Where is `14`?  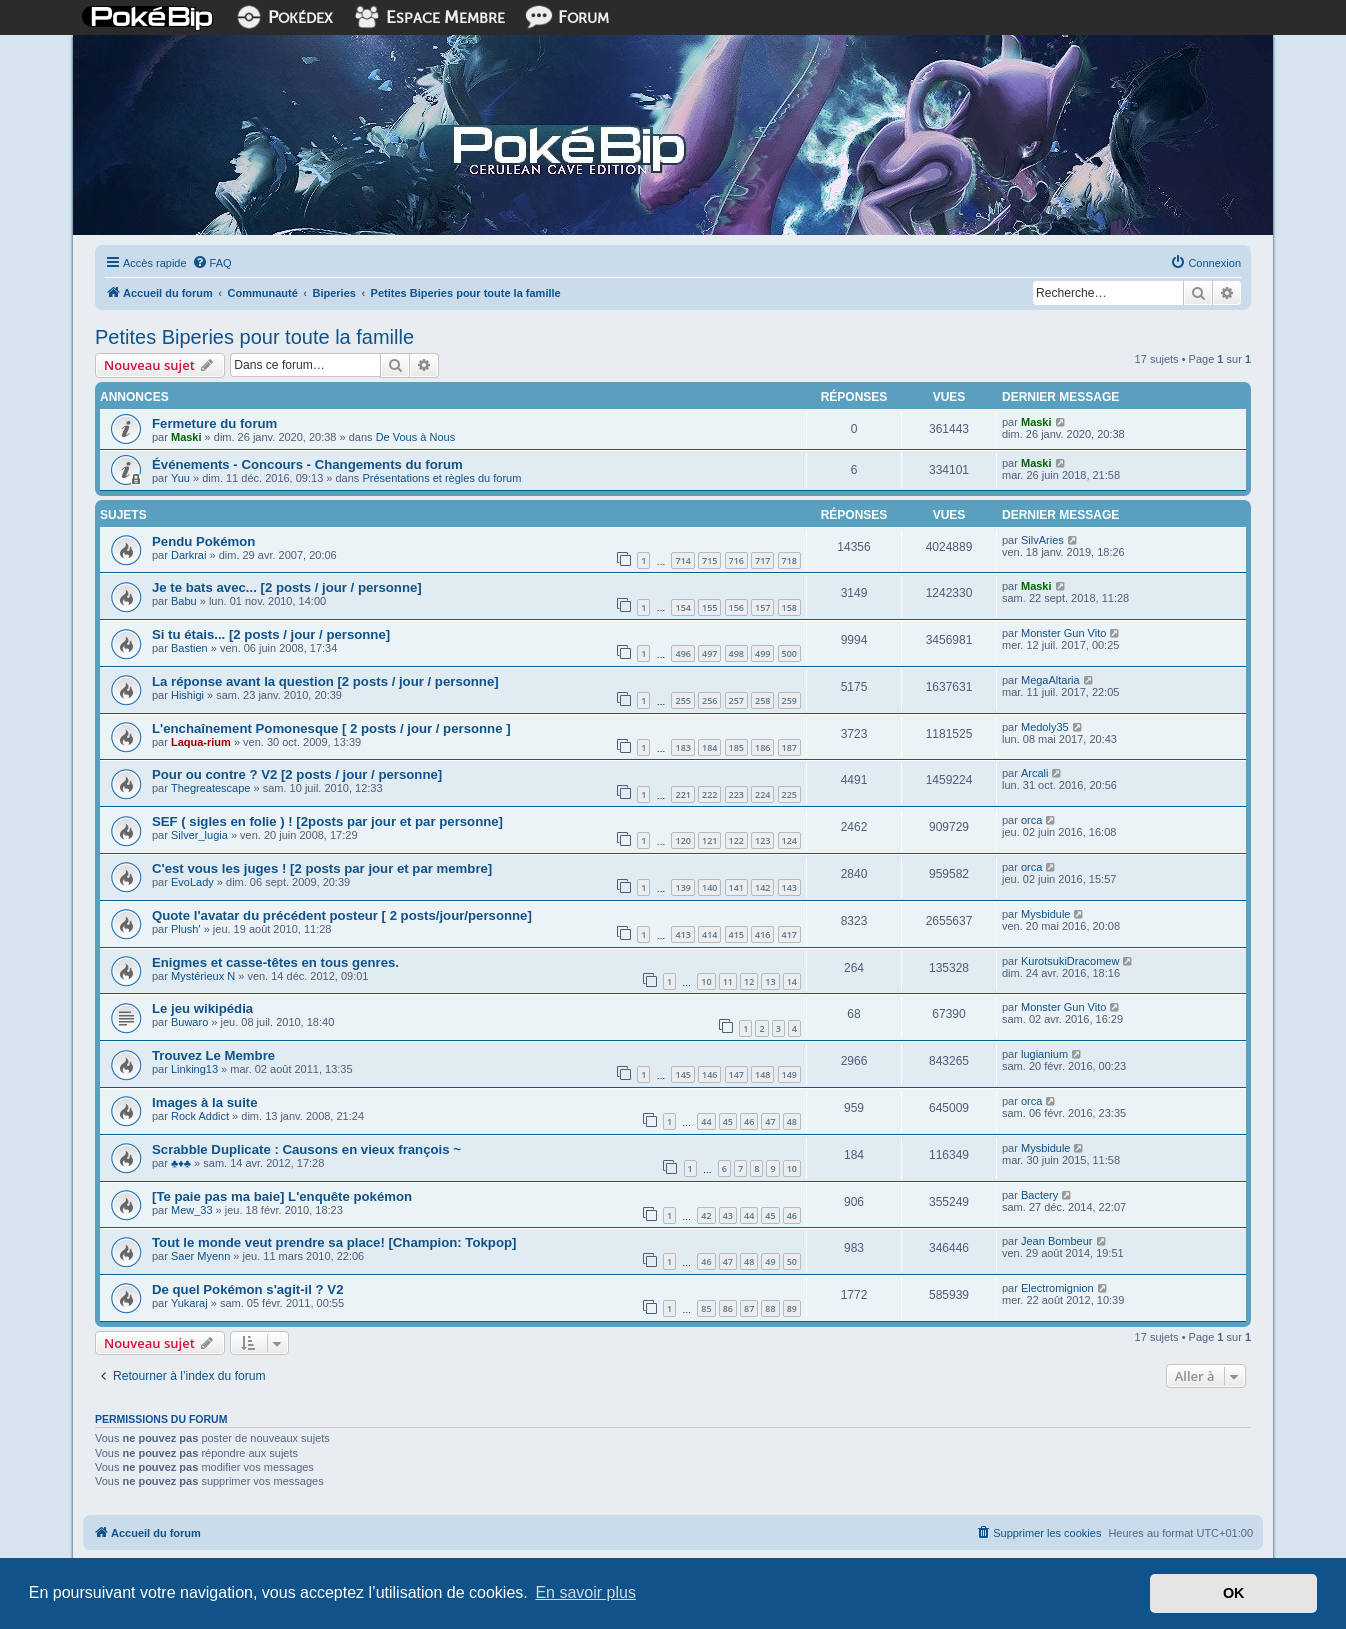 14 is located at coordinates (792, 981).